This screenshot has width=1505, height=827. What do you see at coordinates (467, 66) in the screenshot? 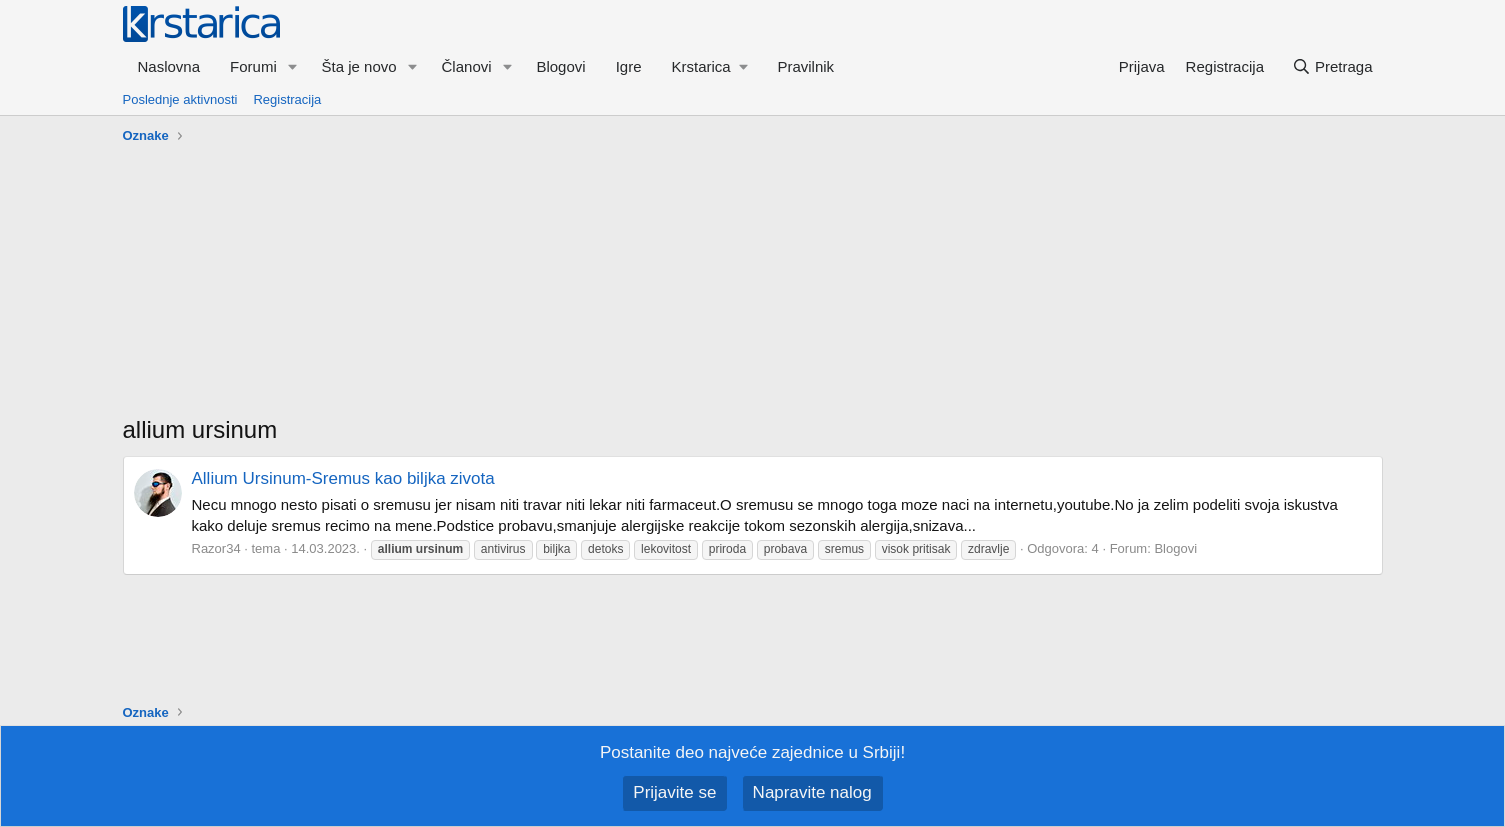
I see `Članovi` at bounding box center [467, 66].